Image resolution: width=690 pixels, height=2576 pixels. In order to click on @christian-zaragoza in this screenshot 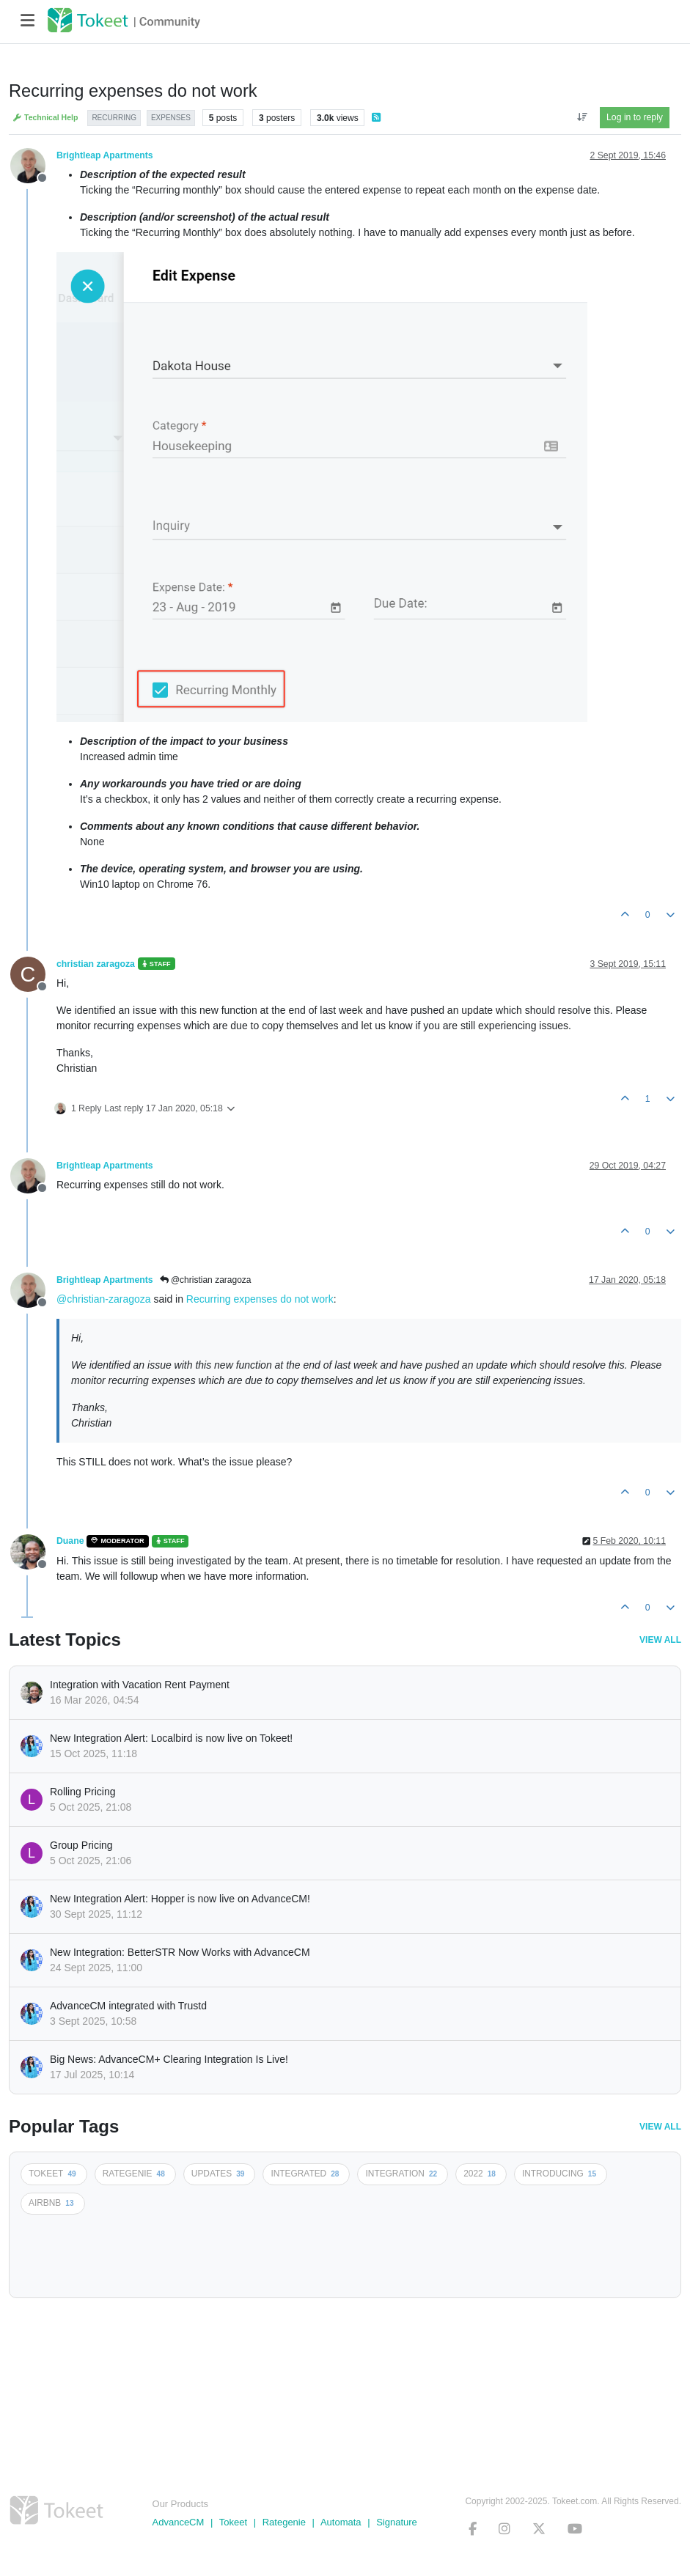, I will do `click(103, 1299)`.